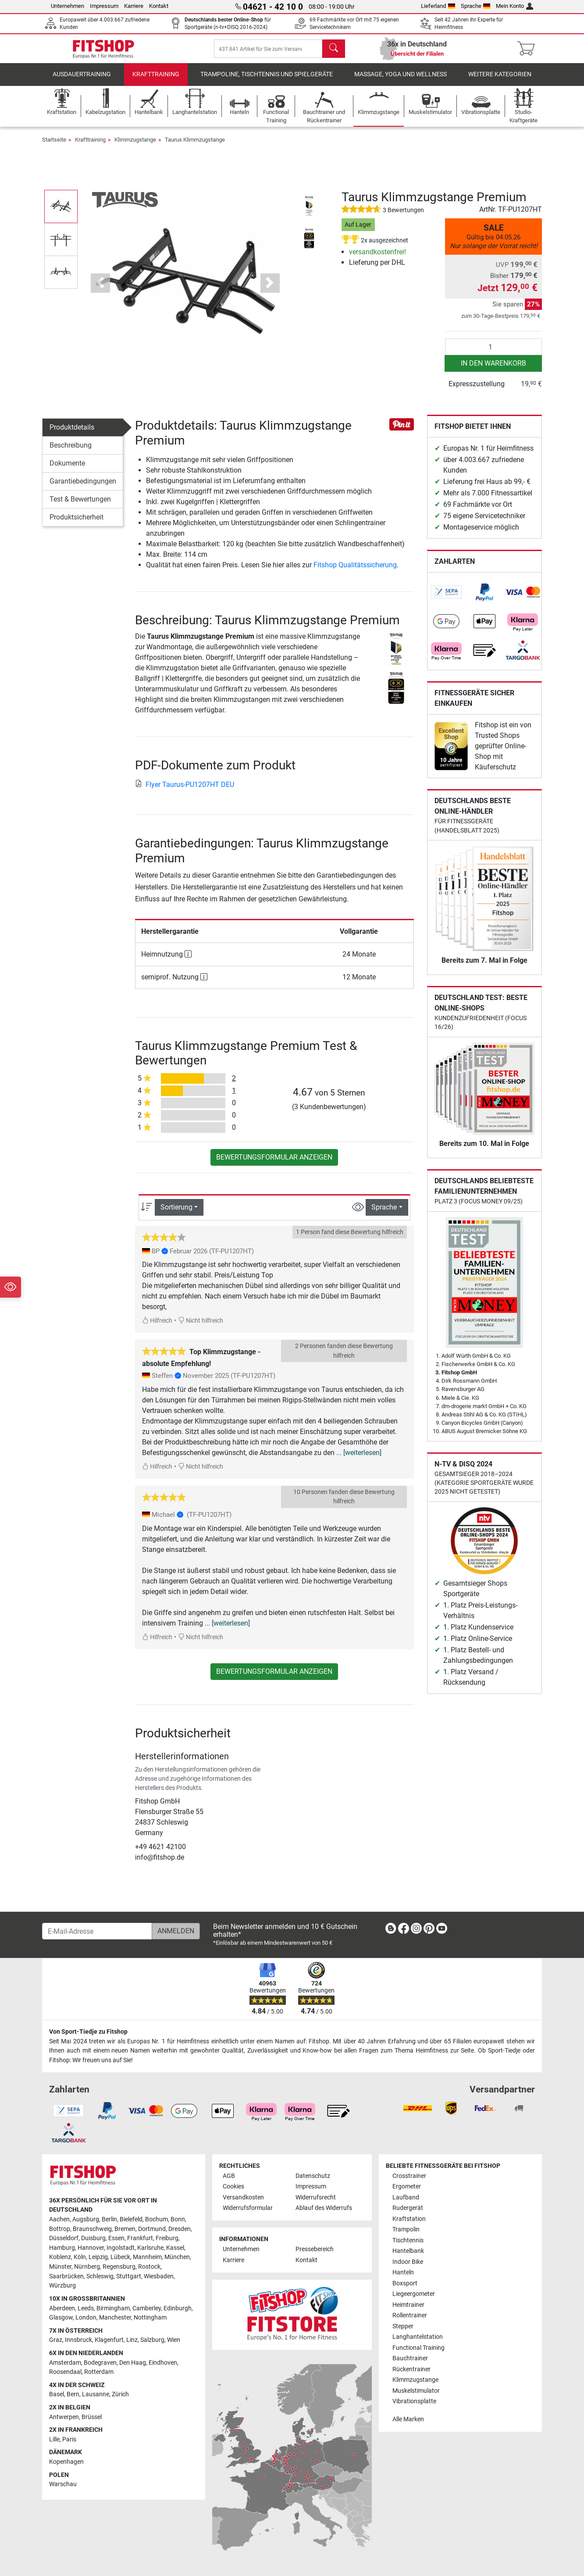 The height and width of the screenshot is (2576, 584). I want to click on Rollentrainer, so click(409, 2315).